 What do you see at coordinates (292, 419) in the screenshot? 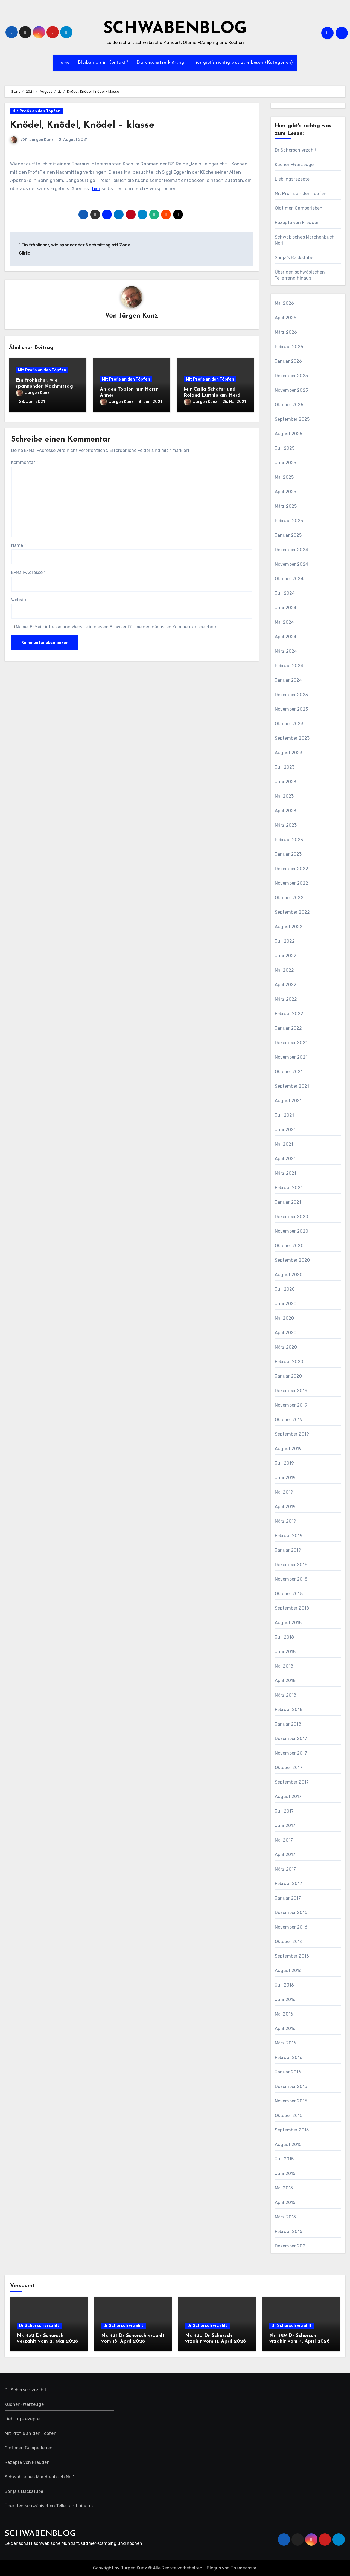
I see `September 2025` at bounding box center [292, 419].